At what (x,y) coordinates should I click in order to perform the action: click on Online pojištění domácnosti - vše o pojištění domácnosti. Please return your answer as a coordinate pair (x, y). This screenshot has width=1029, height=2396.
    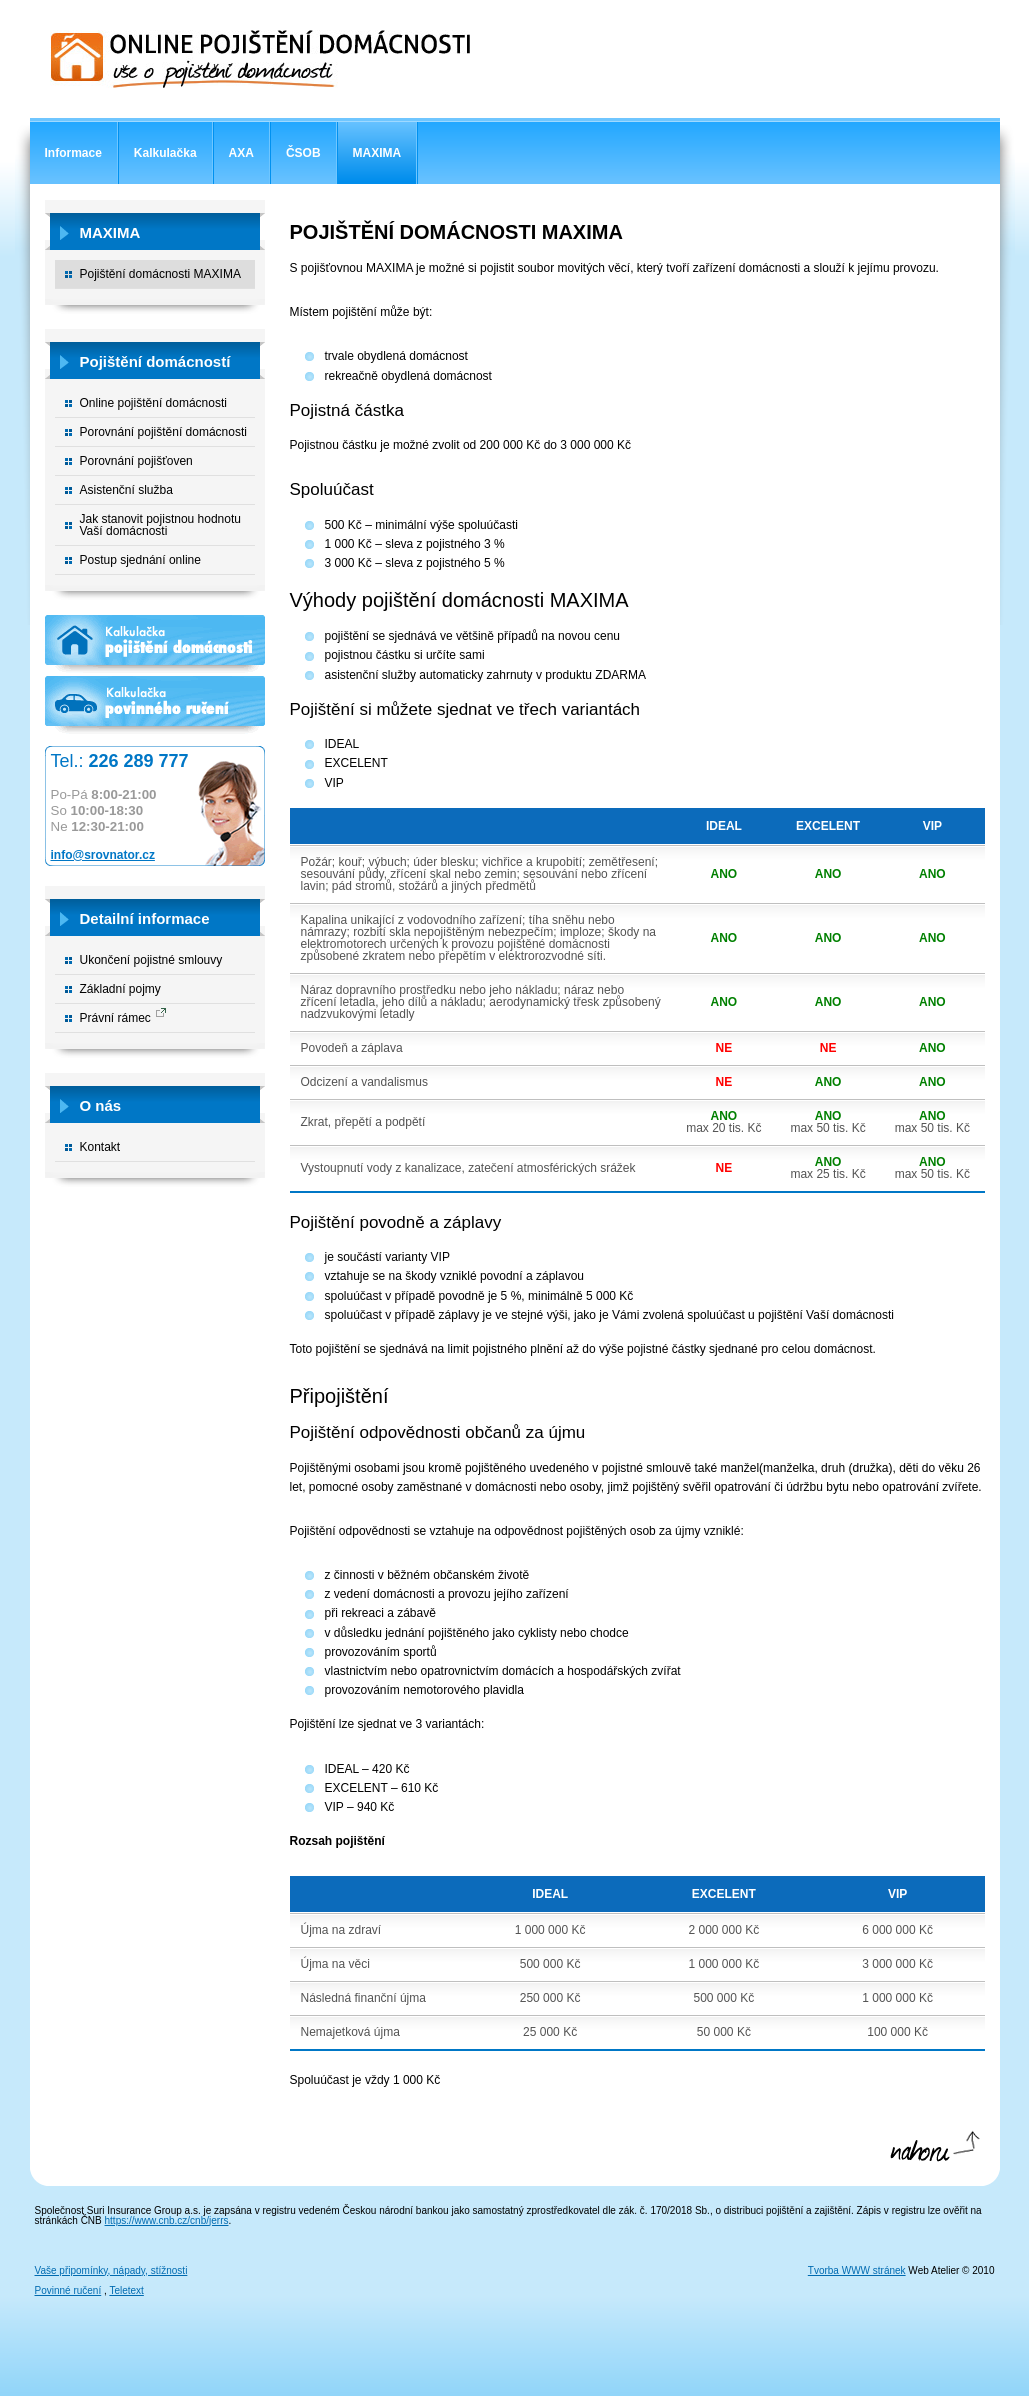
    Looking at the image, I should click on (260, 59).